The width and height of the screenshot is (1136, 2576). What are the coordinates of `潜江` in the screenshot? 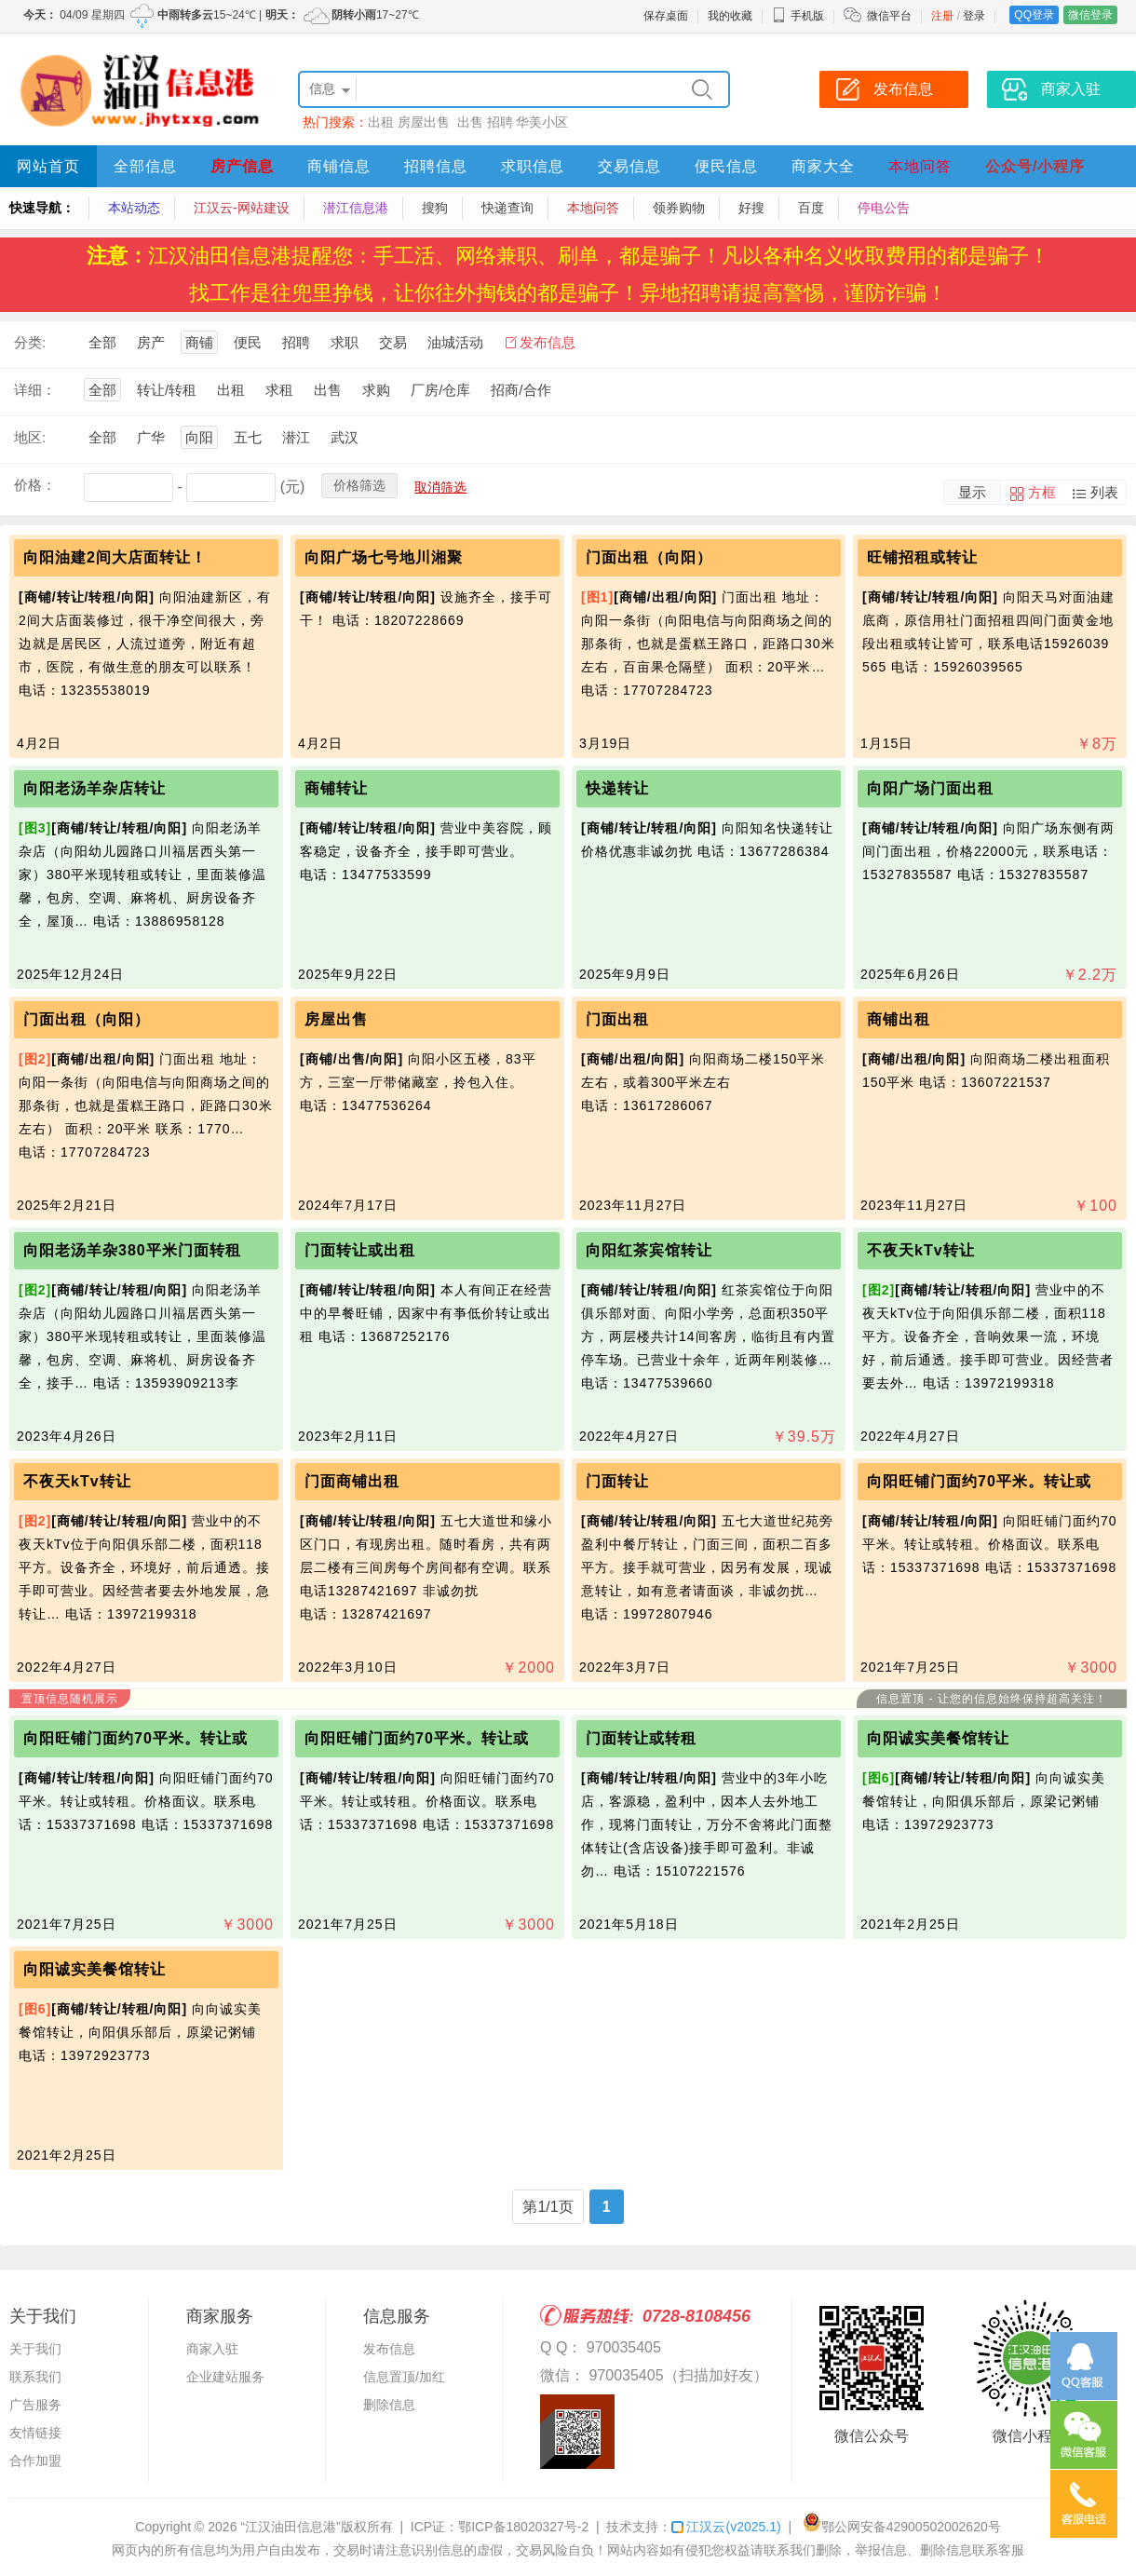 It's located at (296, 437).